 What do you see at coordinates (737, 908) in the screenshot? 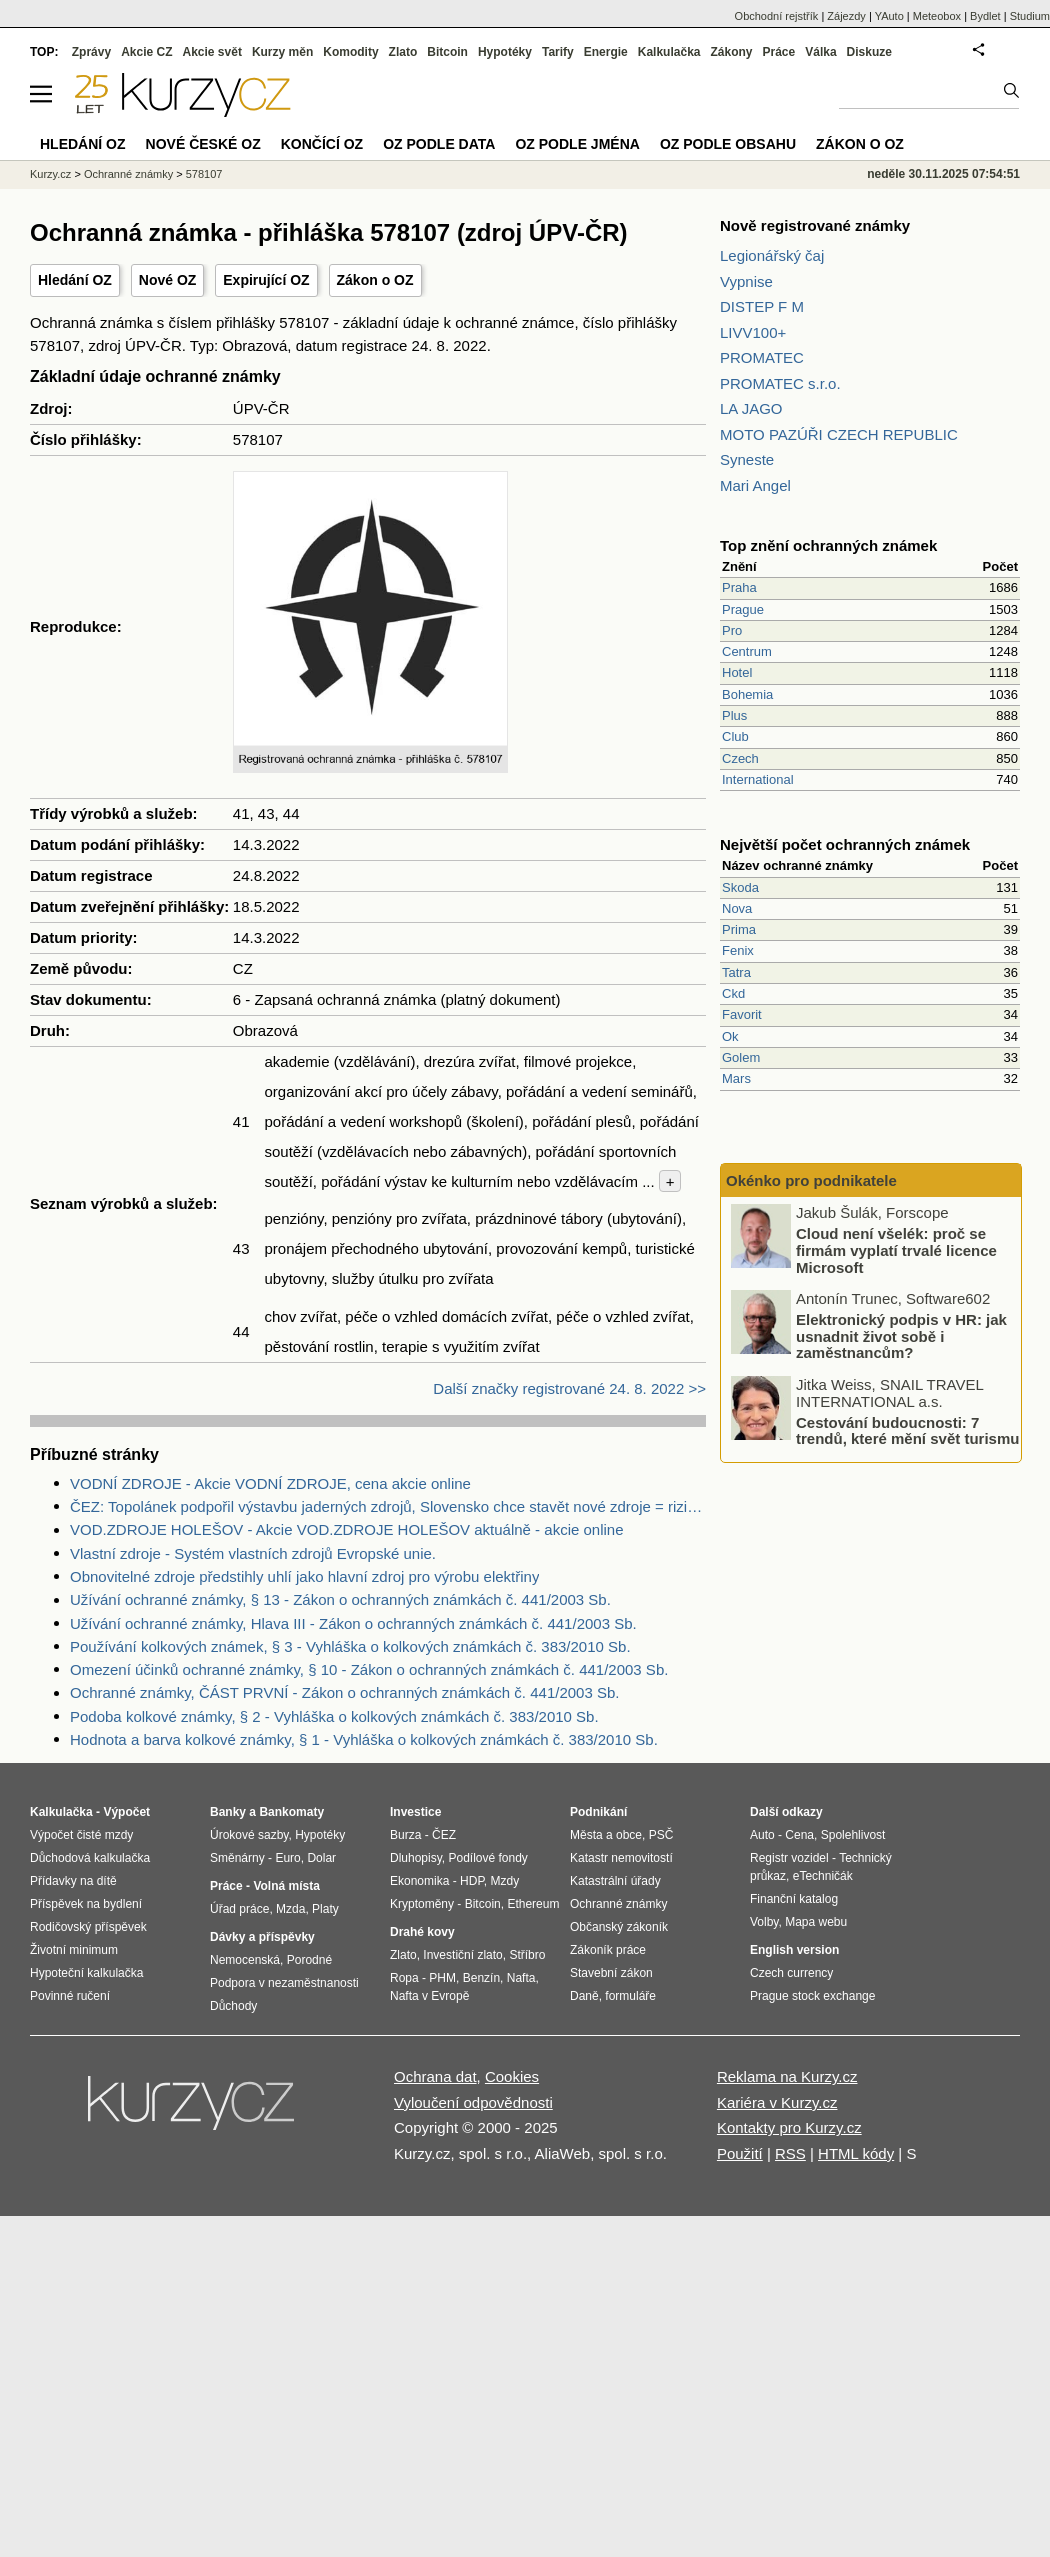
I see `Nova` at bounding box center [737, 908].